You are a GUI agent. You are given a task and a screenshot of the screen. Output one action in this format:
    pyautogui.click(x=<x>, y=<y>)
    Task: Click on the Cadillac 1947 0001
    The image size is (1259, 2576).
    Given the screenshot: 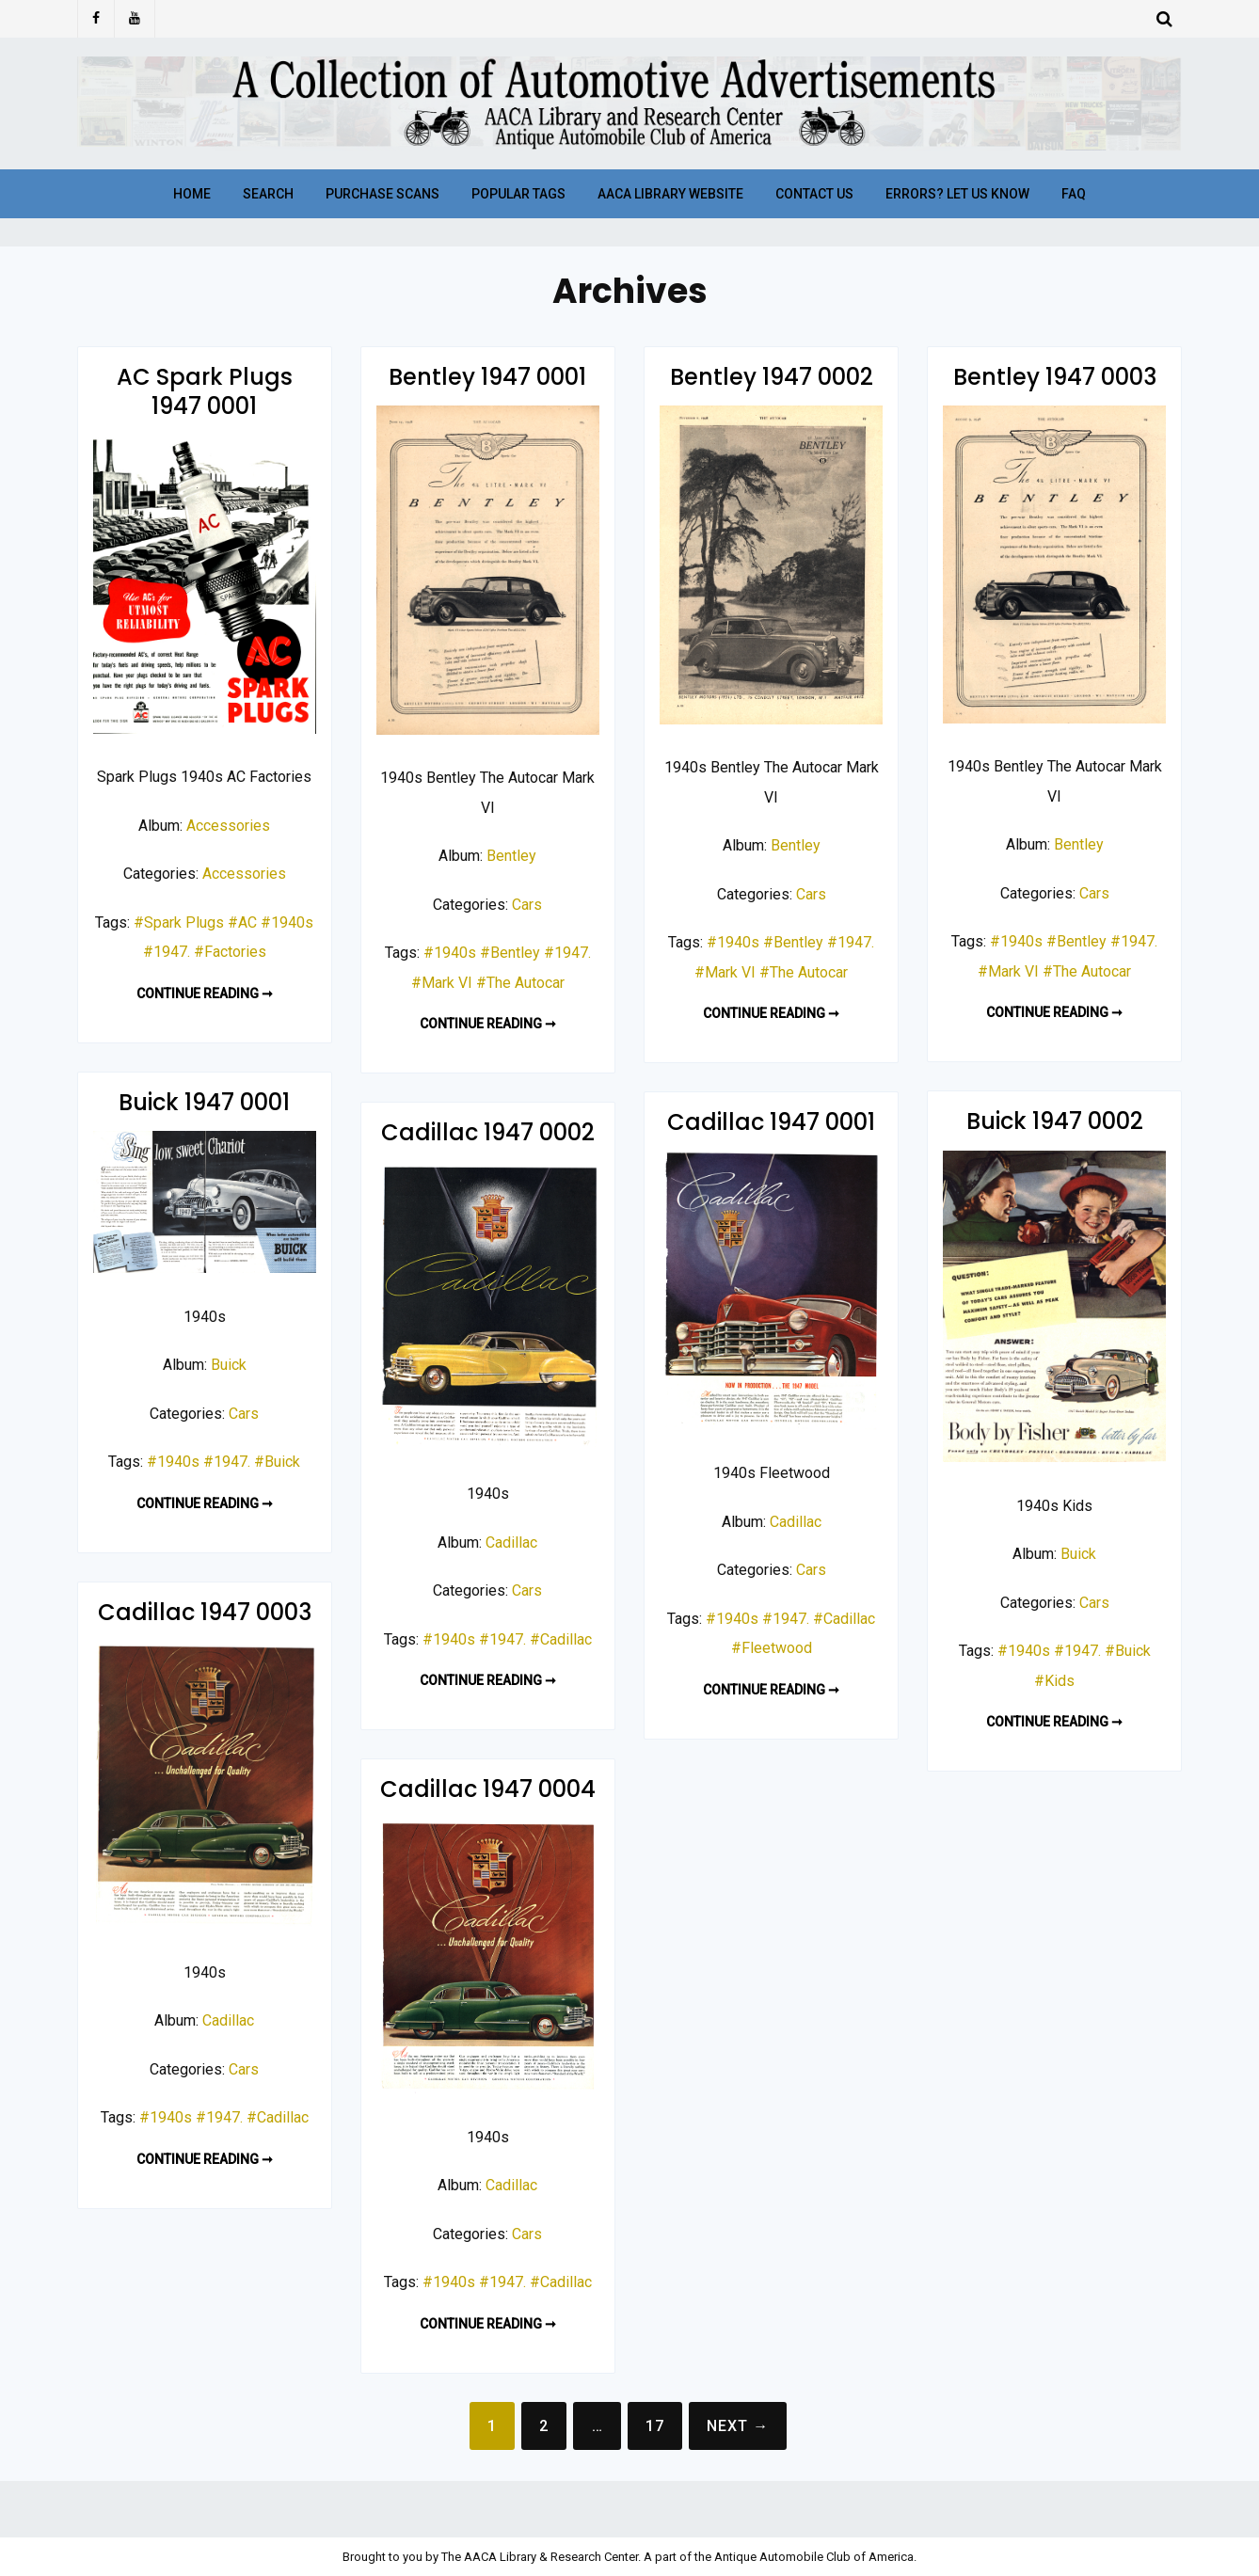 What is the action you would take?
    pyautogui.click(x=771, y=1121)
    